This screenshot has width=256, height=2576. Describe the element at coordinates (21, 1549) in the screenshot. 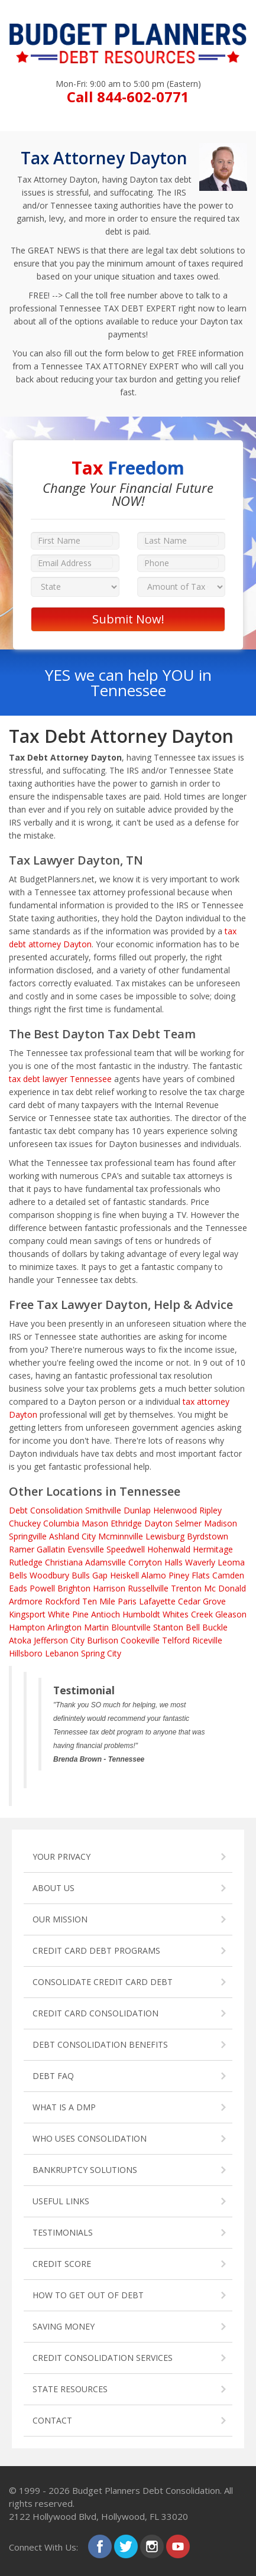

I see `Ramer` at that location.